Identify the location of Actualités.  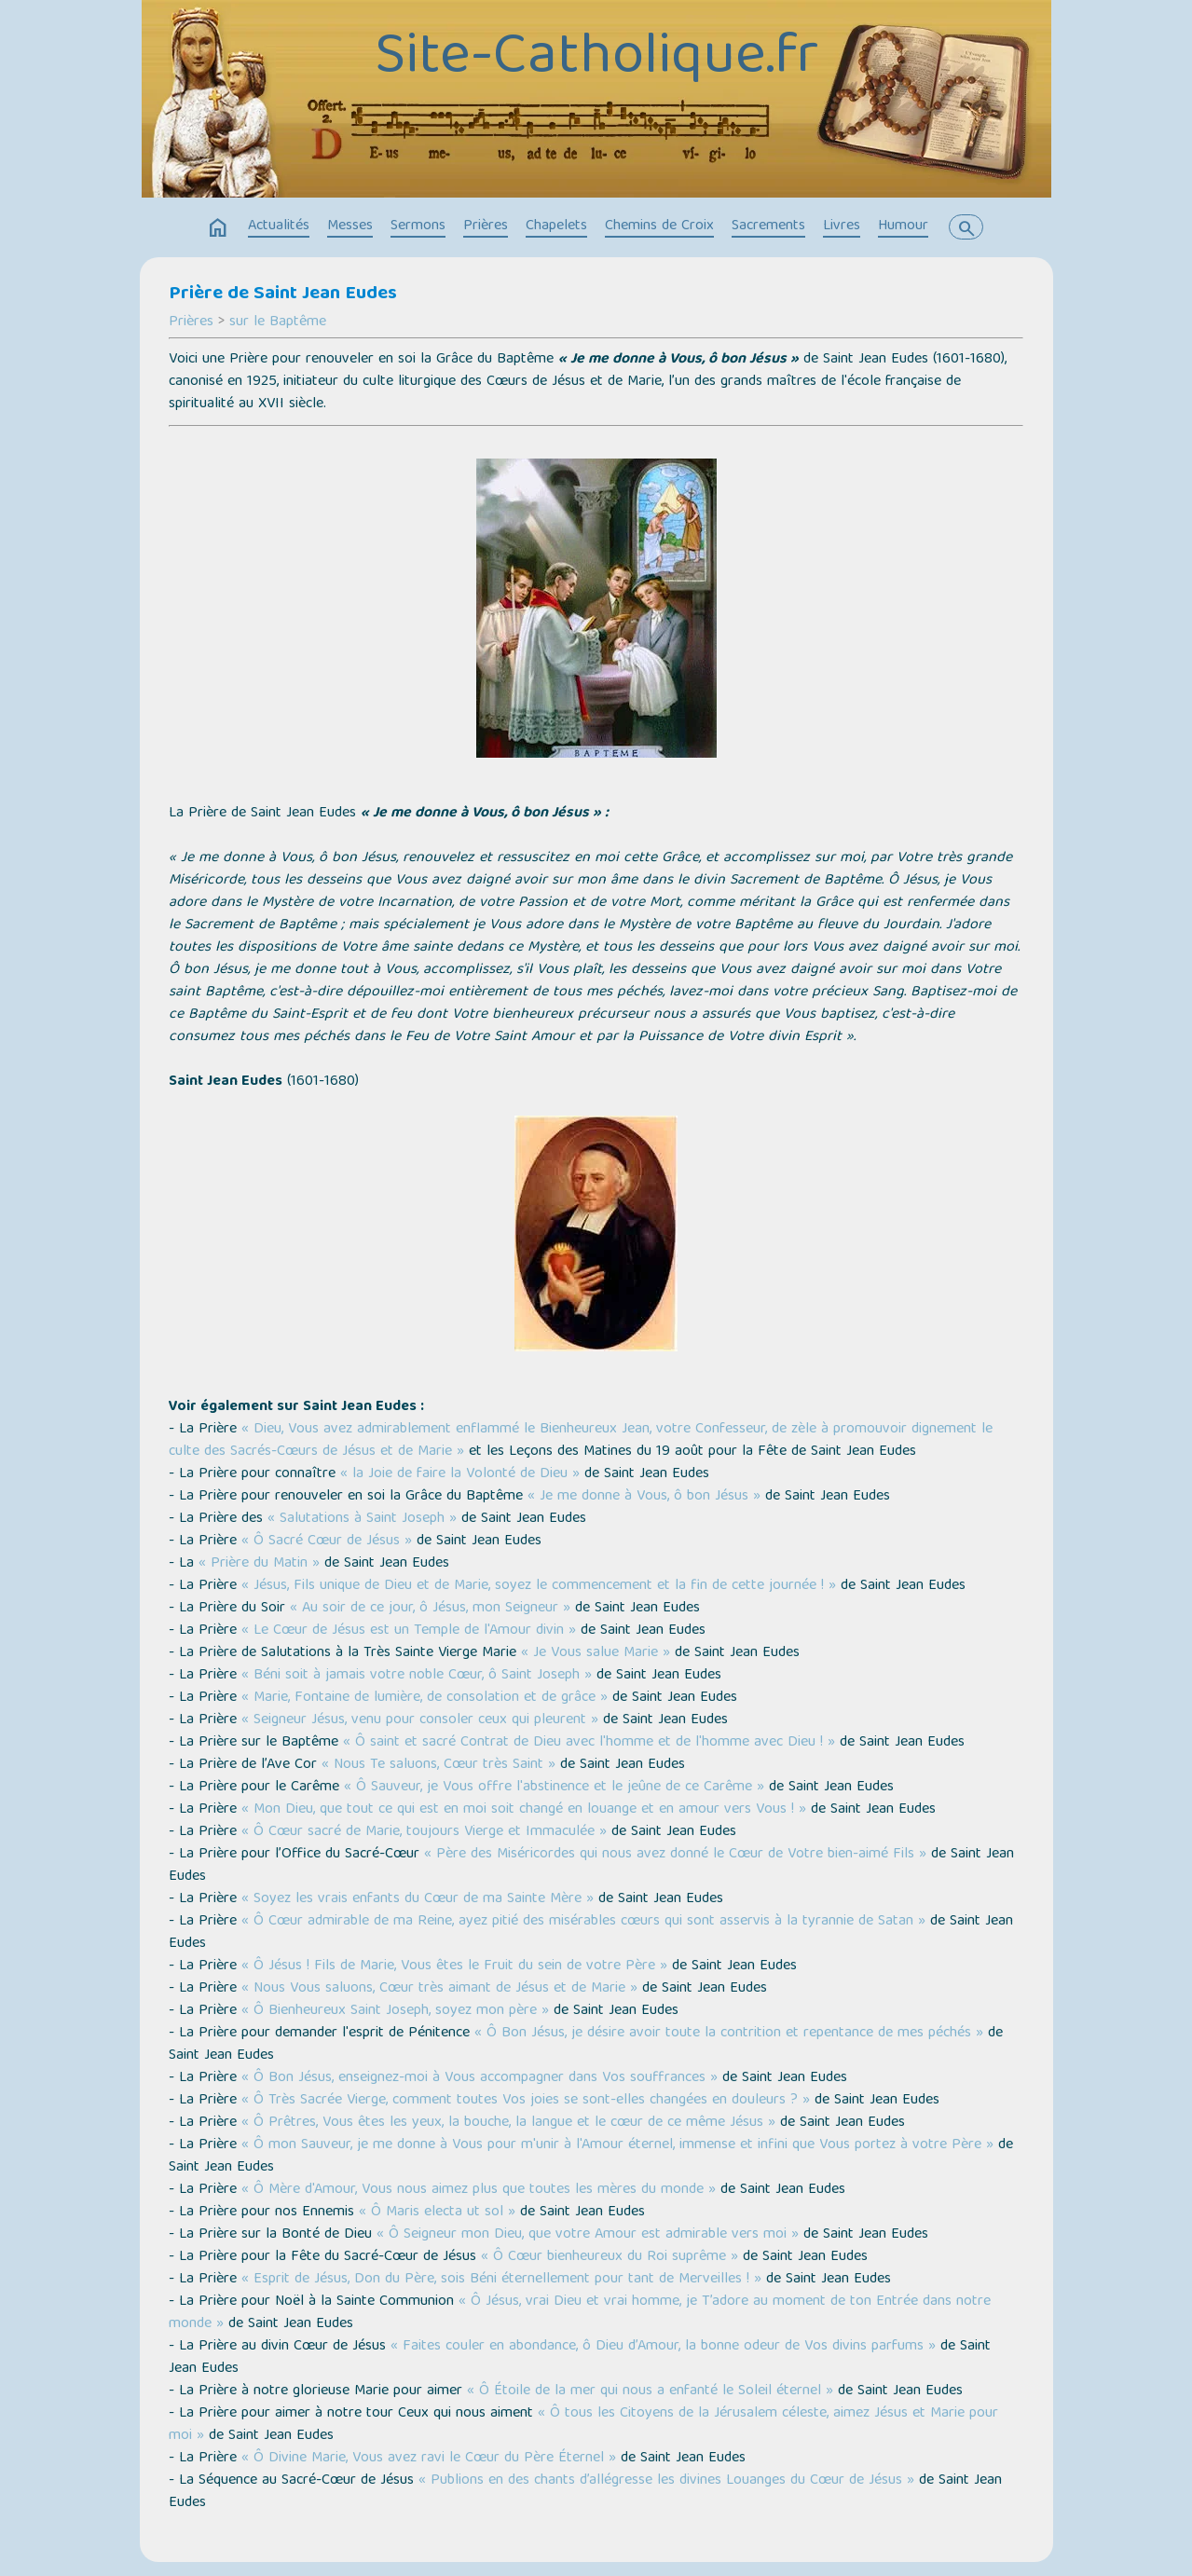
(278, 226).